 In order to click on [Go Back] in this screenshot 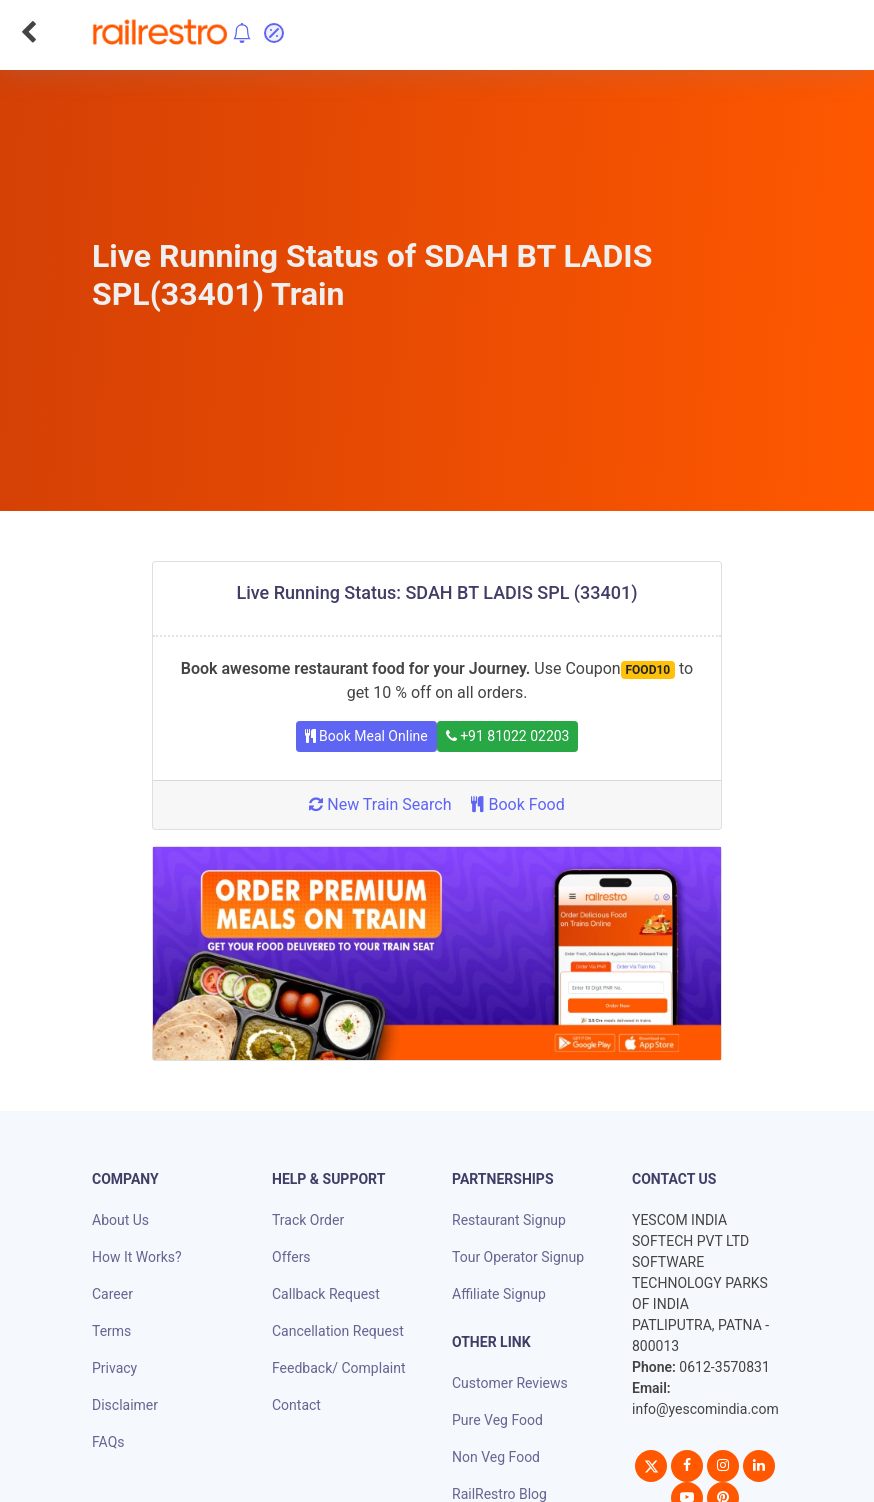, I will do `click(28, 32)`.